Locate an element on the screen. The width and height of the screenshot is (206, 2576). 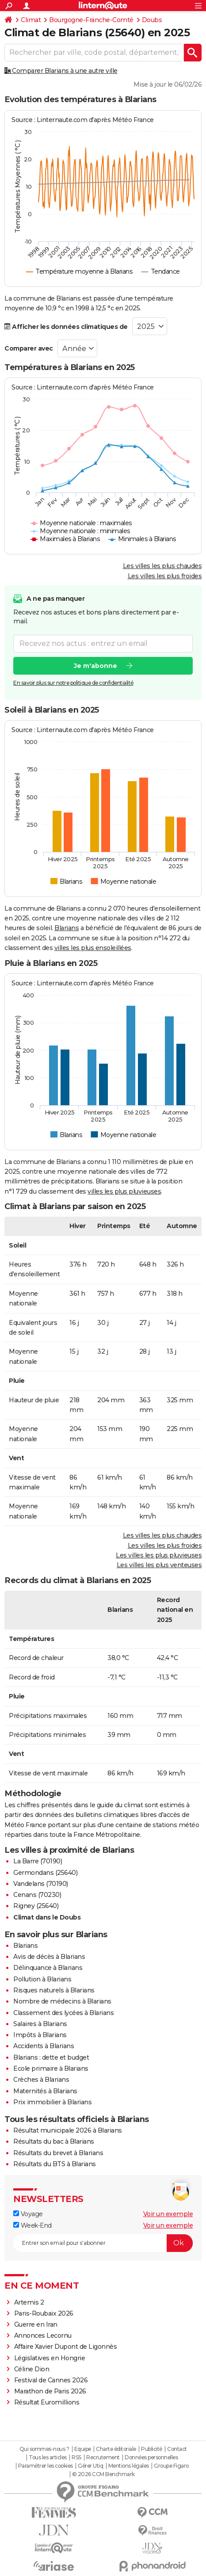
Qui sommes-nous ? is located at coordinates (44, 2449).